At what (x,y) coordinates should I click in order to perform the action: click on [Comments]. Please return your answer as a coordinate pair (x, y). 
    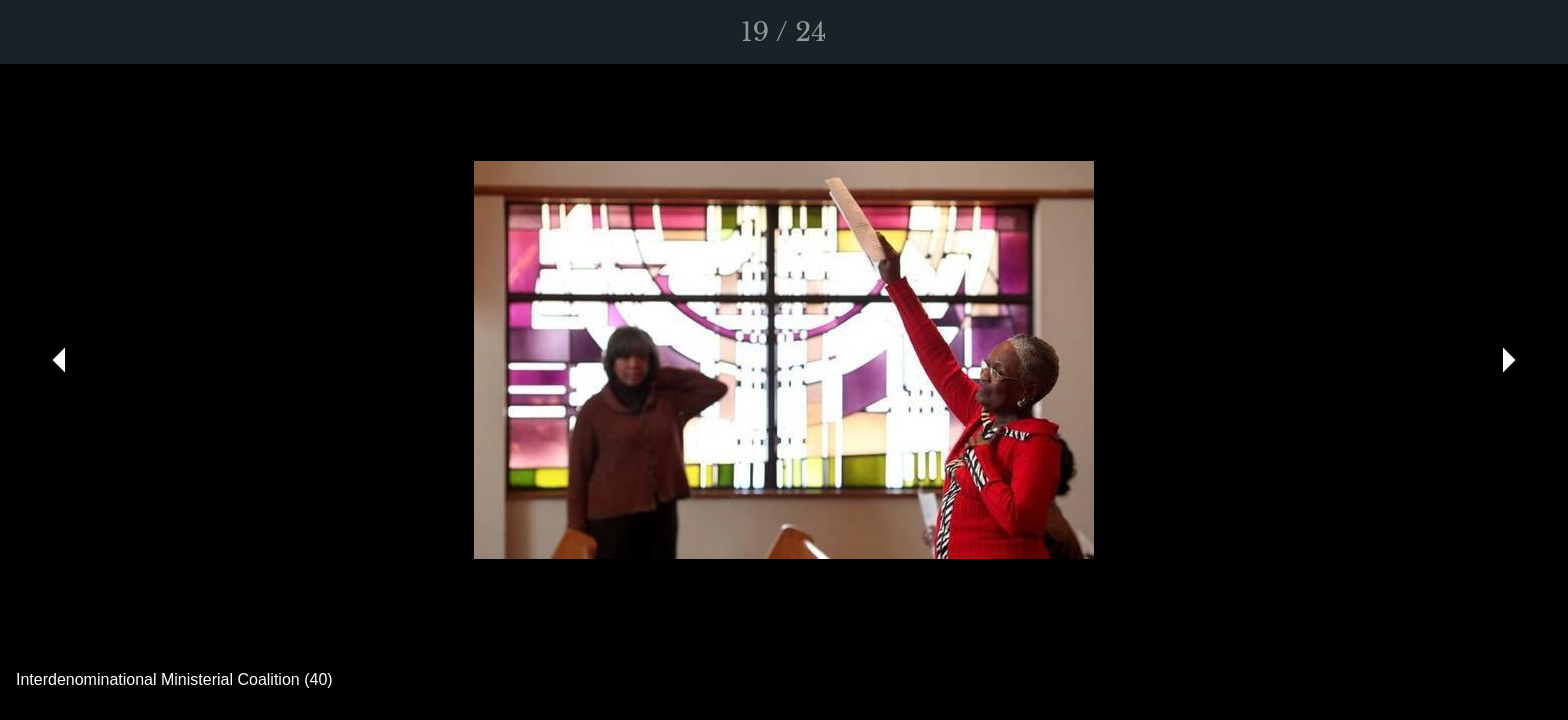
    Looking at the image, I should click on (1528, 32).